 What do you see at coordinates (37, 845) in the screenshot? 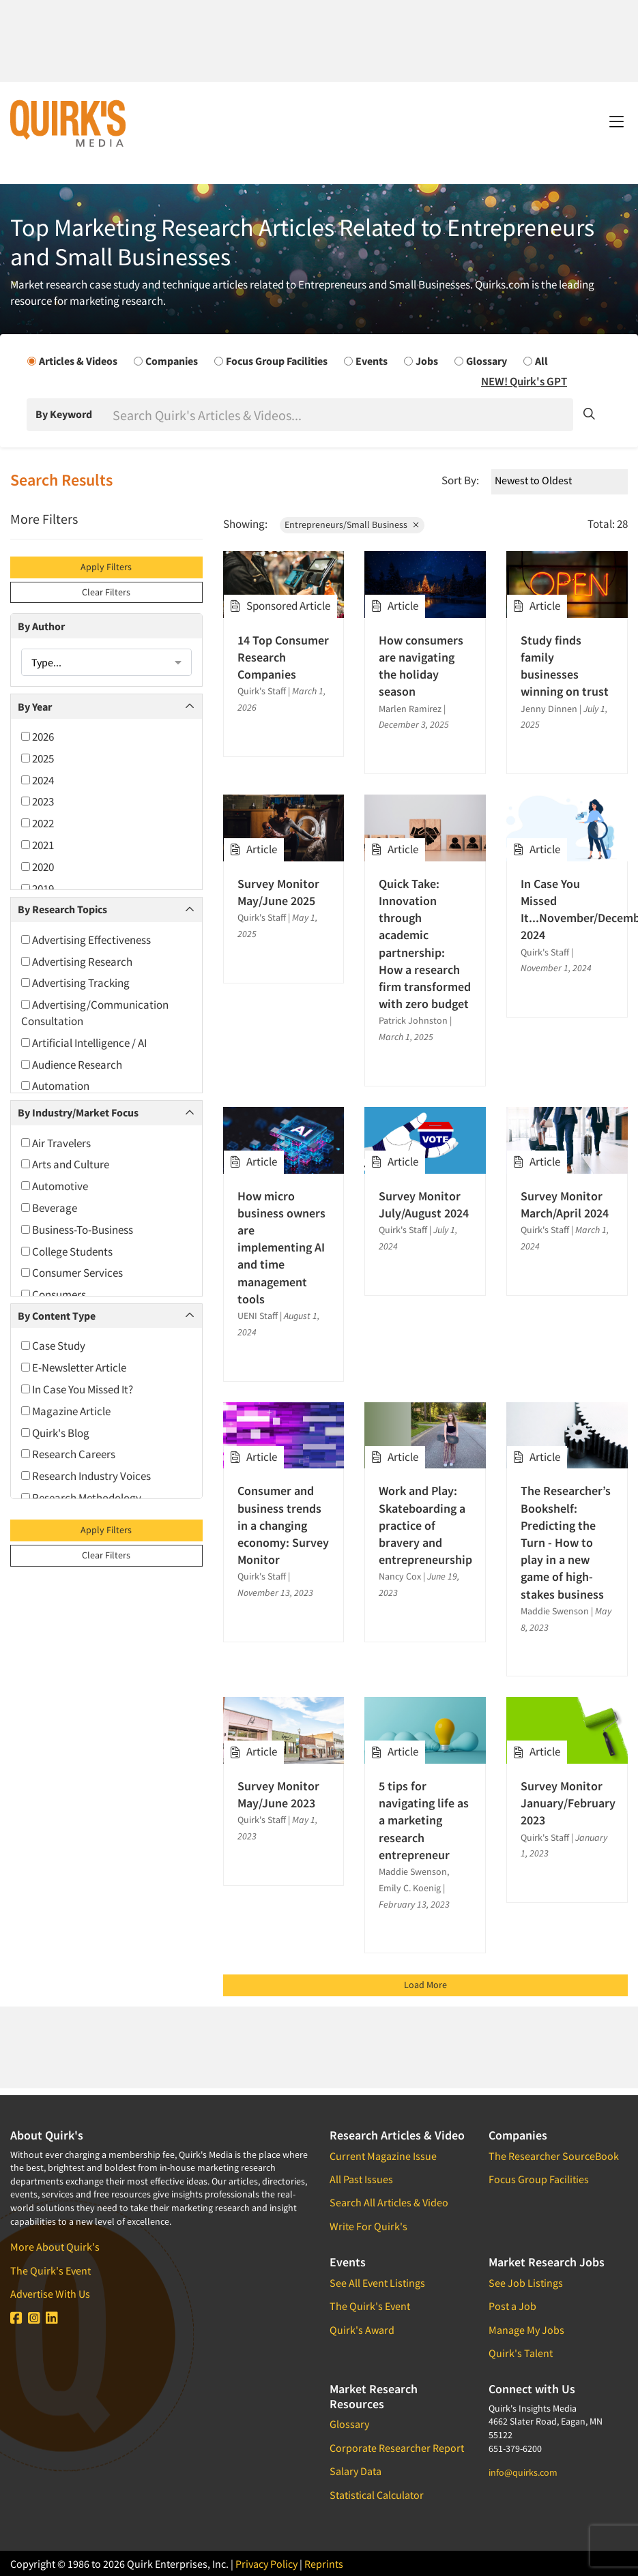
I see `2021` at bounding box center [37, 845].